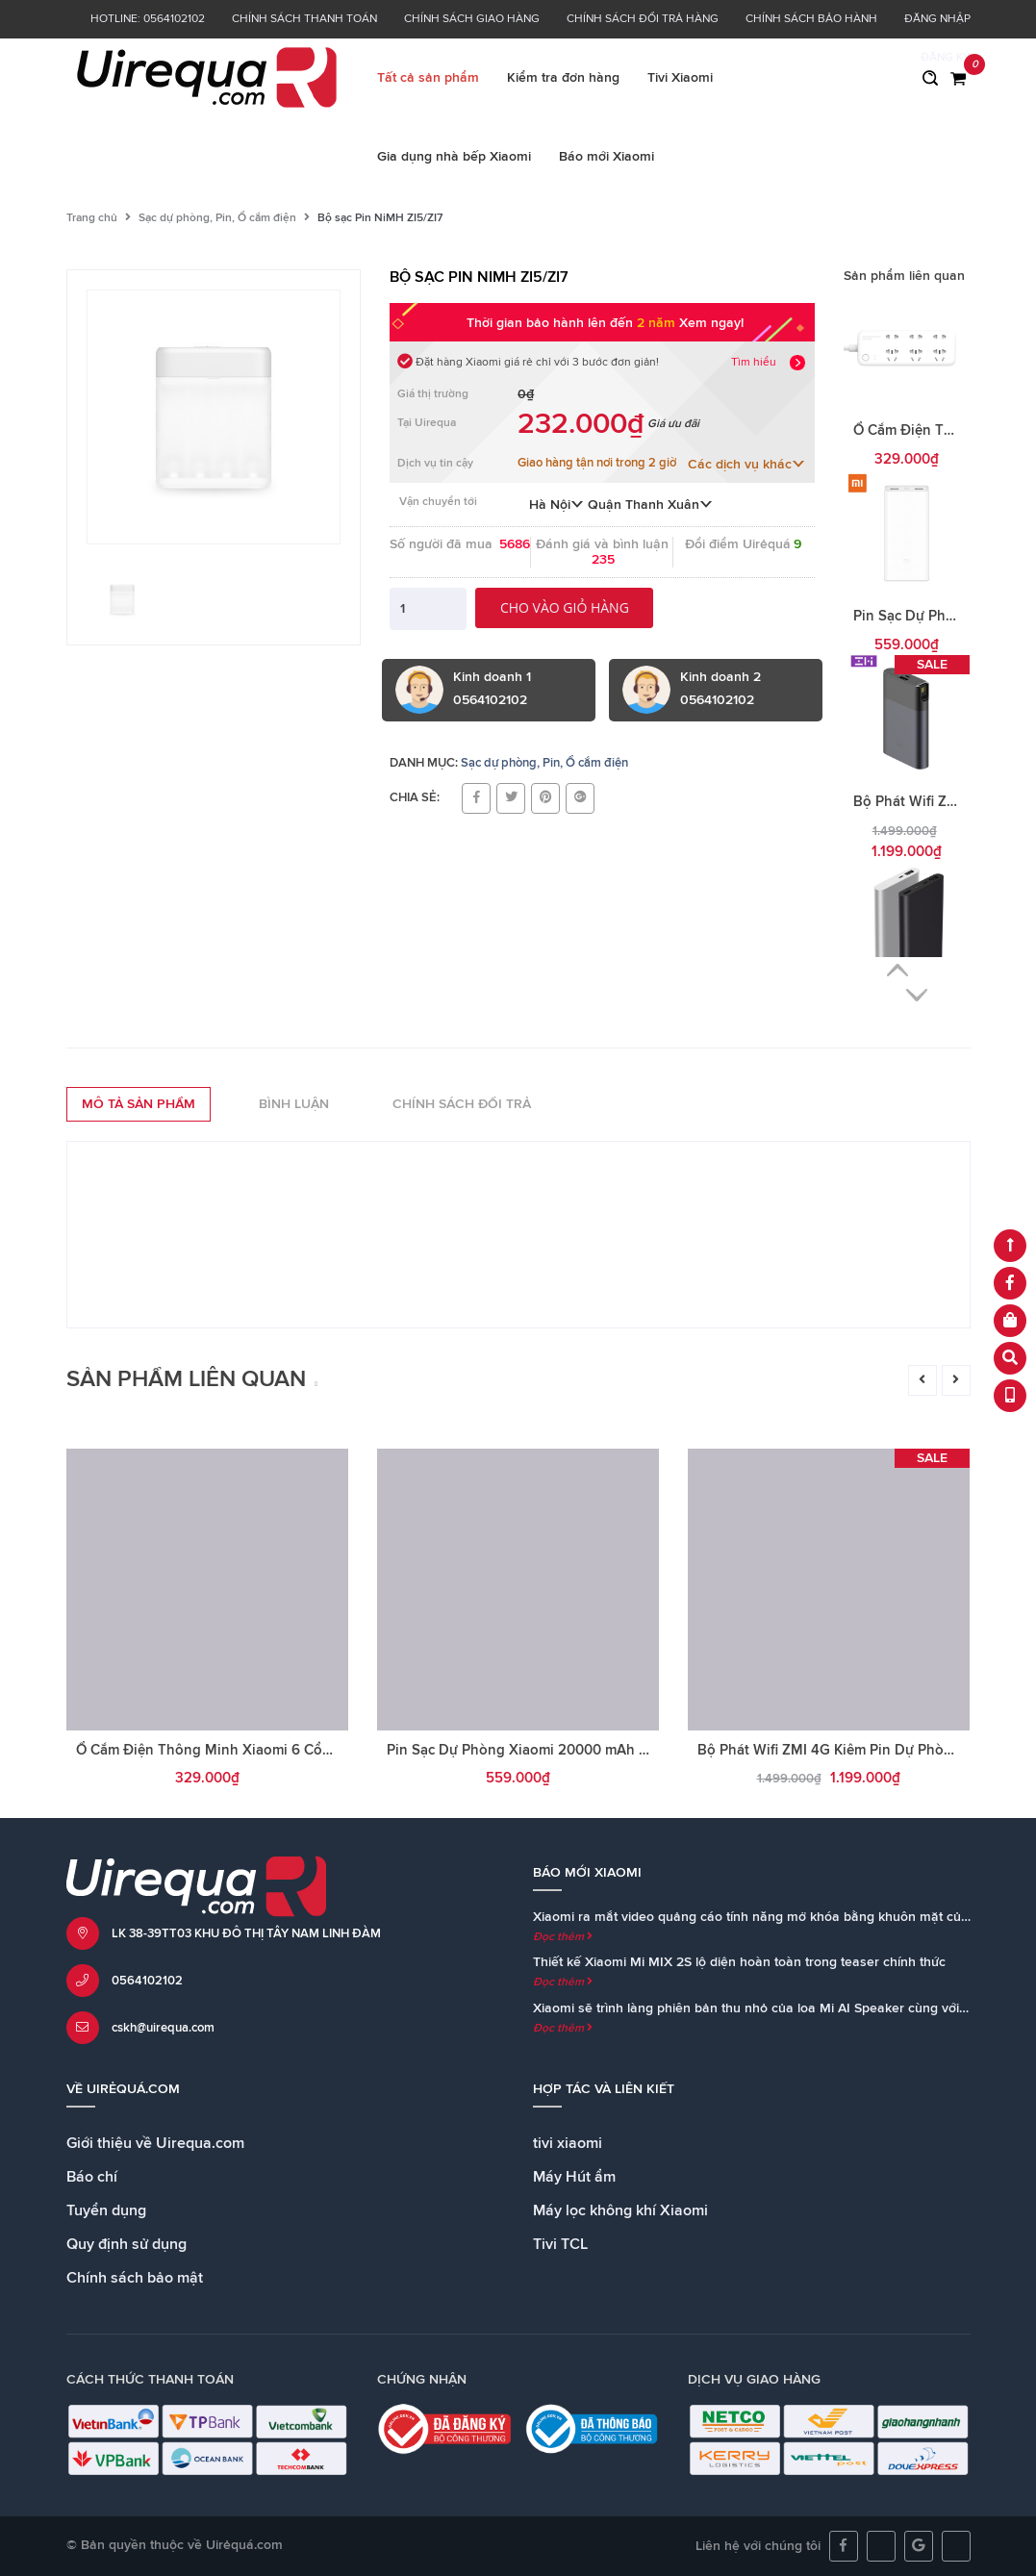  I want to click on Trang chủ, so click(91, 218).